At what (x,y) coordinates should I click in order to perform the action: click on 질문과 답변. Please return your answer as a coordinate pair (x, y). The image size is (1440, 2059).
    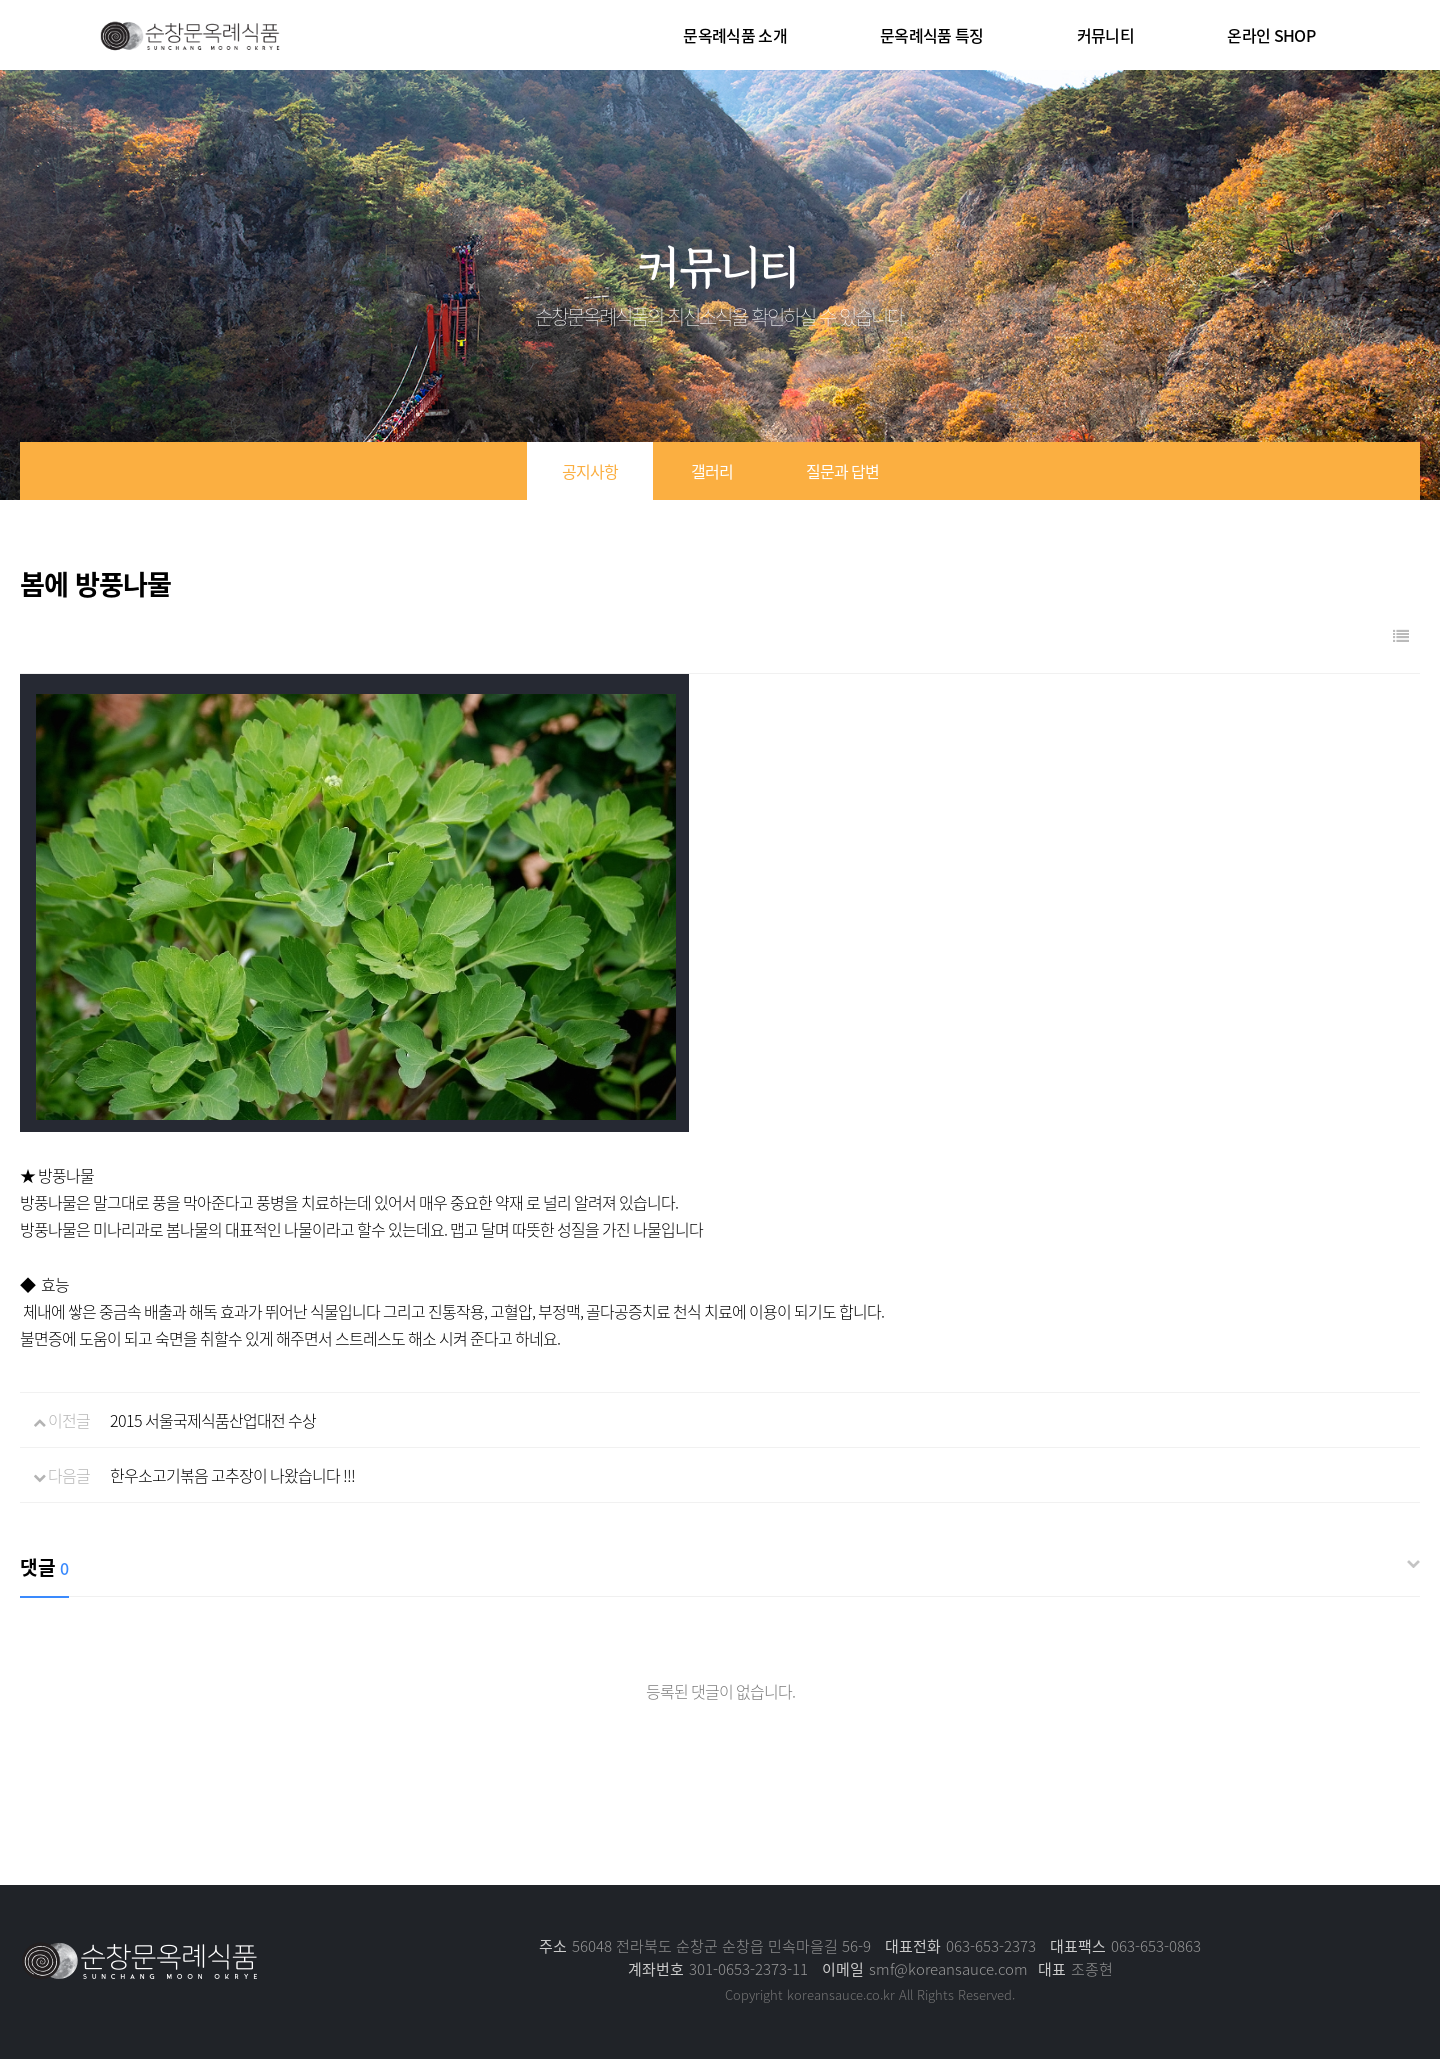
    Looking at the image, I should click on (842, 471).